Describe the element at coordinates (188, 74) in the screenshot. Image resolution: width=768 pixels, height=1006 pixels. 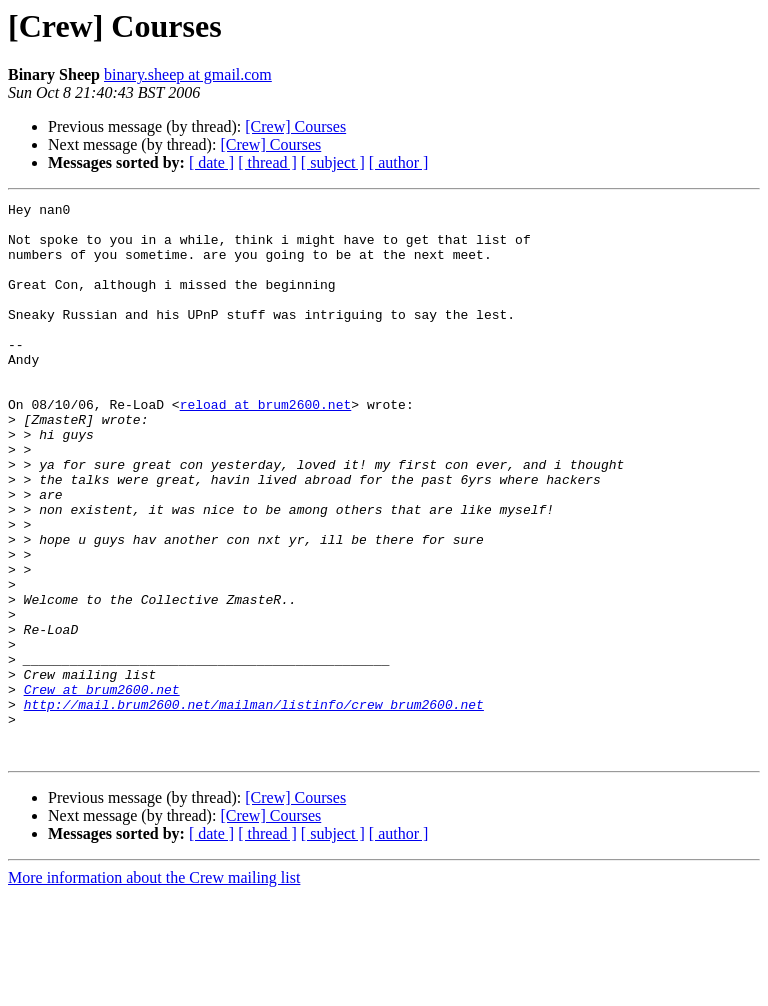
I see `binary.sheep at gmail.com` at that location.